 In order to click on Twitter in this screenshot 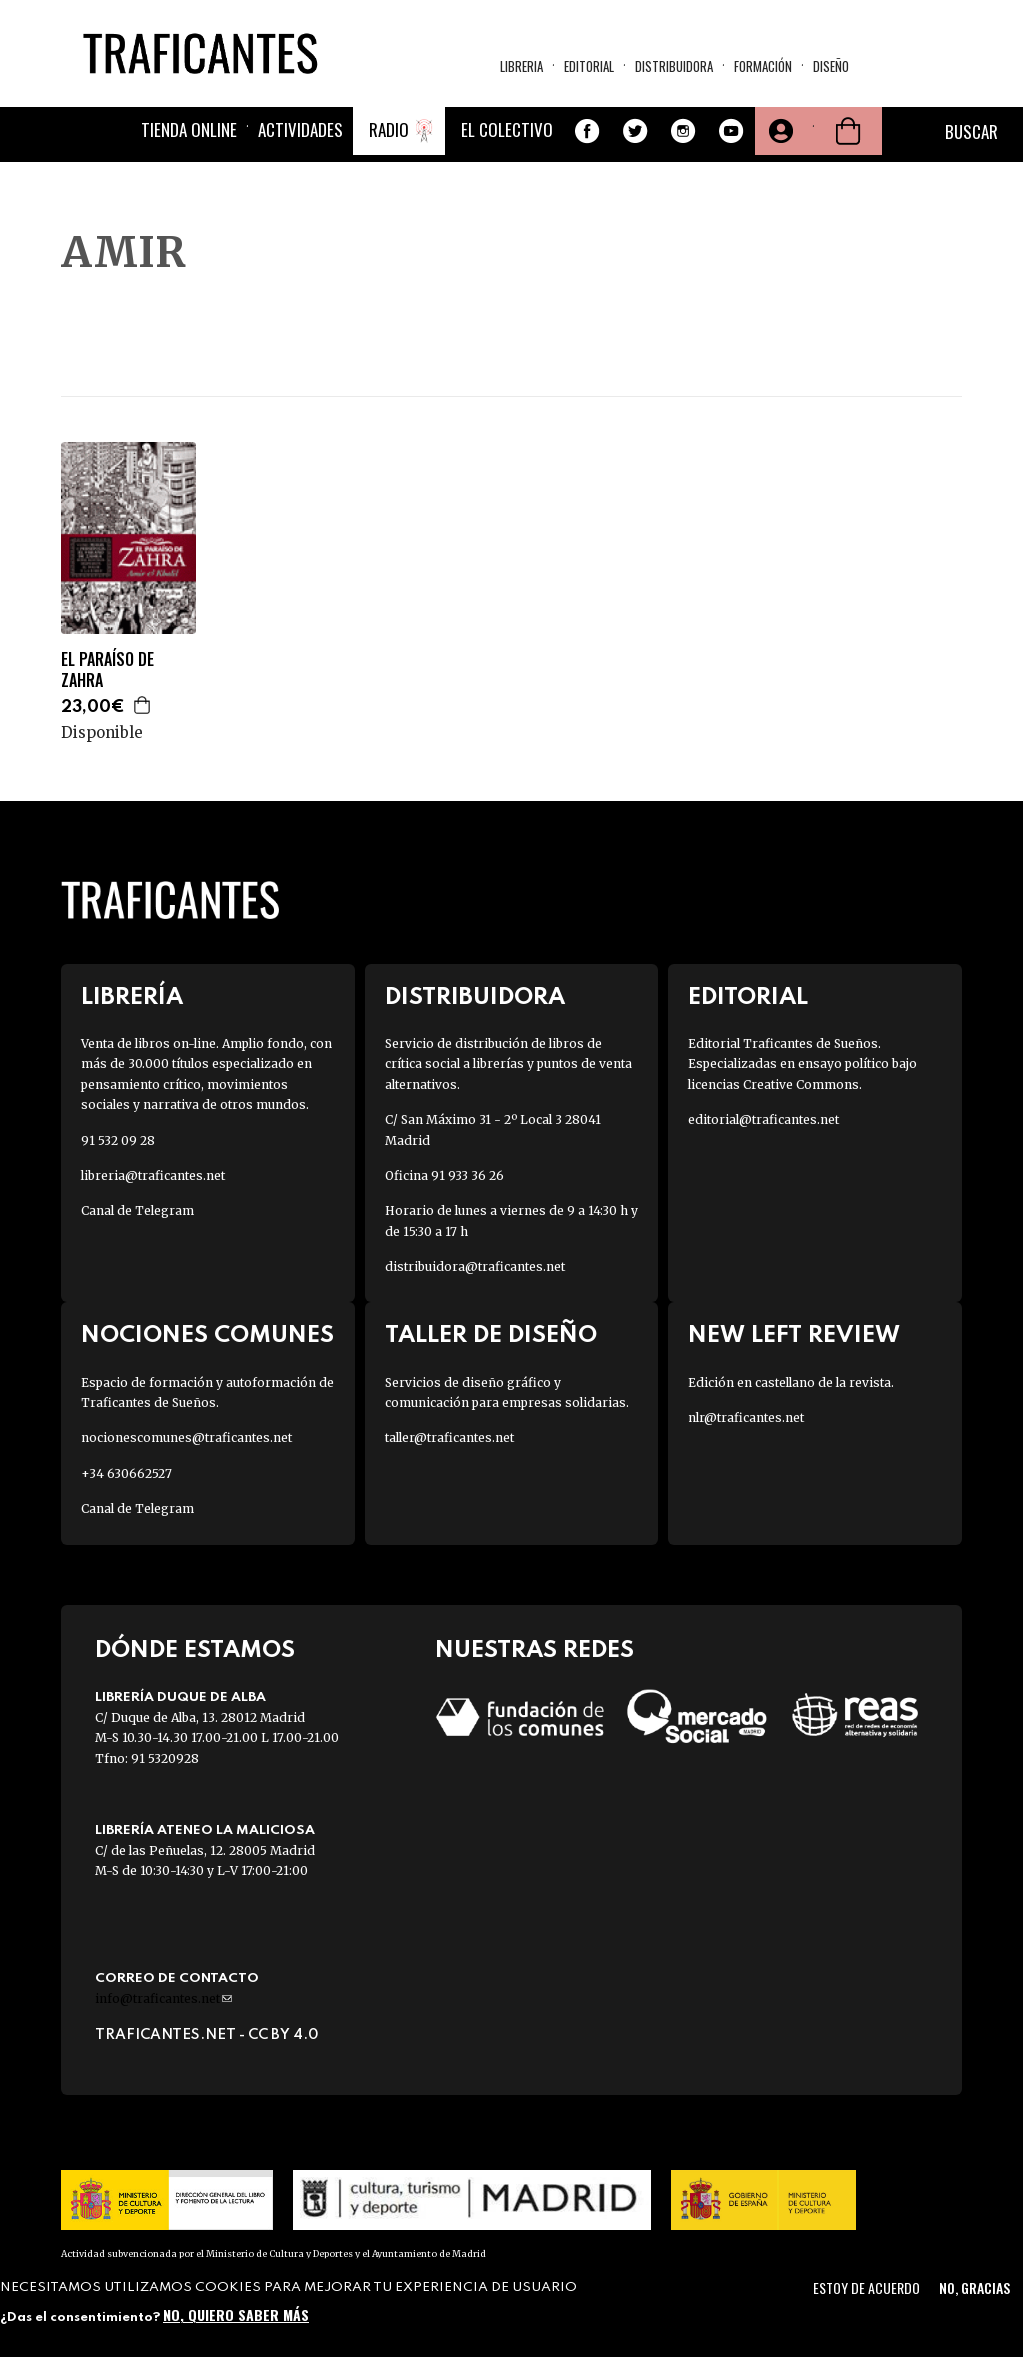, I will do `click(635, 131)`.